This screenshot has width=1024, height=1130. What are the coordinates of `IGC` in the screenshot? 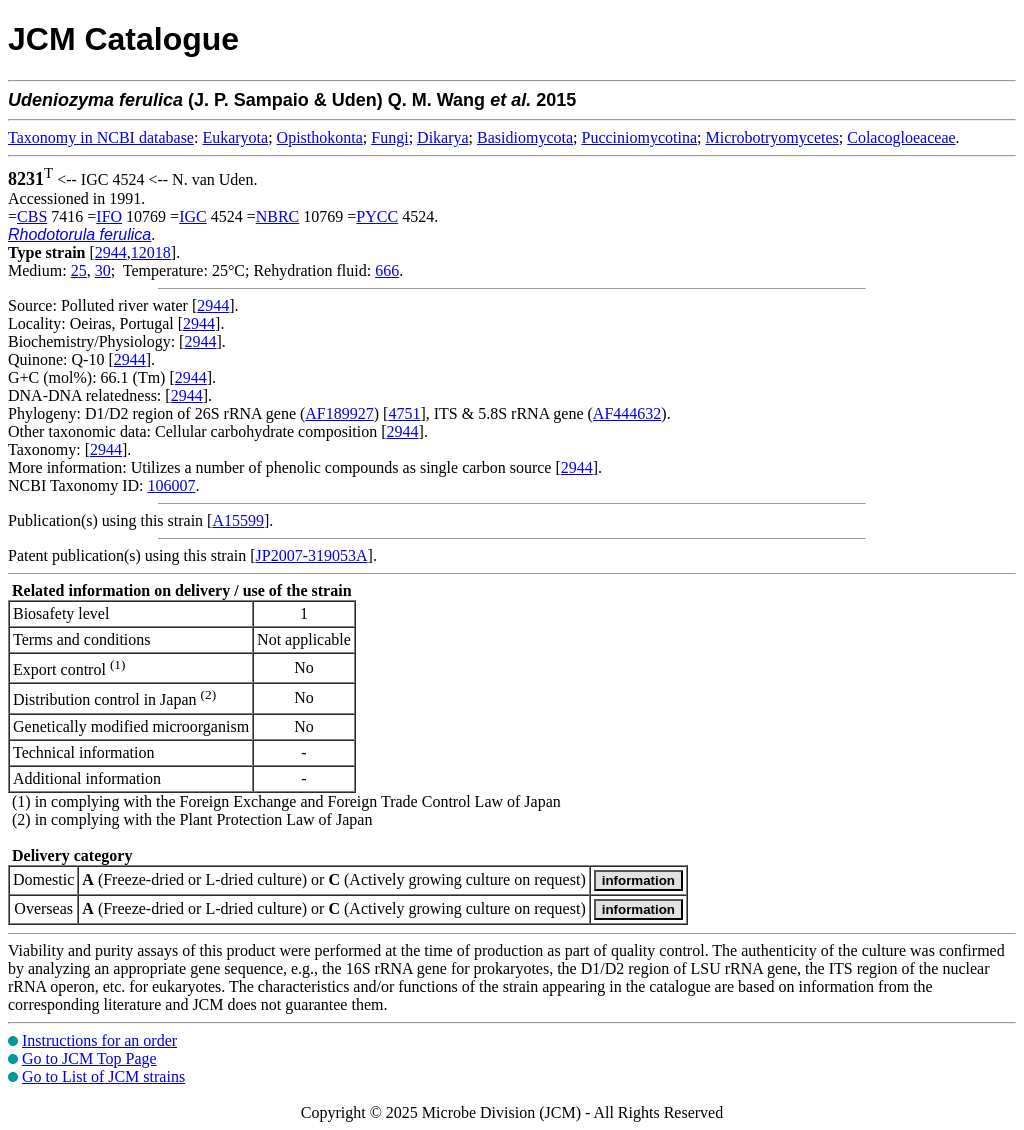 It's located at (193, 216).